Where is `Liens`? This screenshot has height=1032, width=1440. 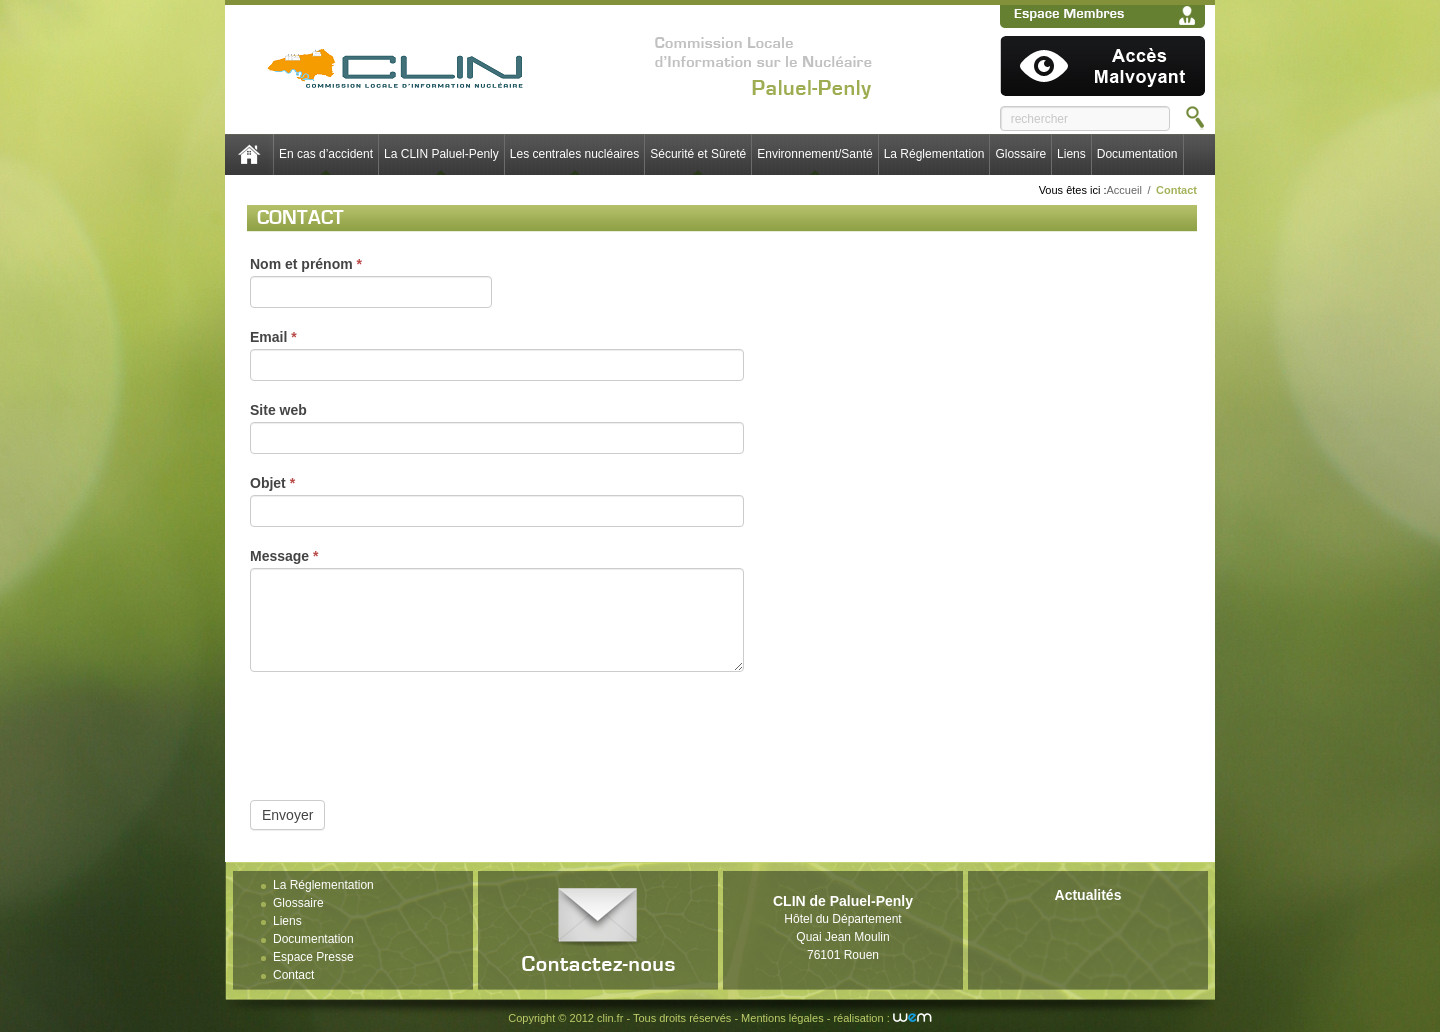
Liens is located at coordinates (1071, 154).